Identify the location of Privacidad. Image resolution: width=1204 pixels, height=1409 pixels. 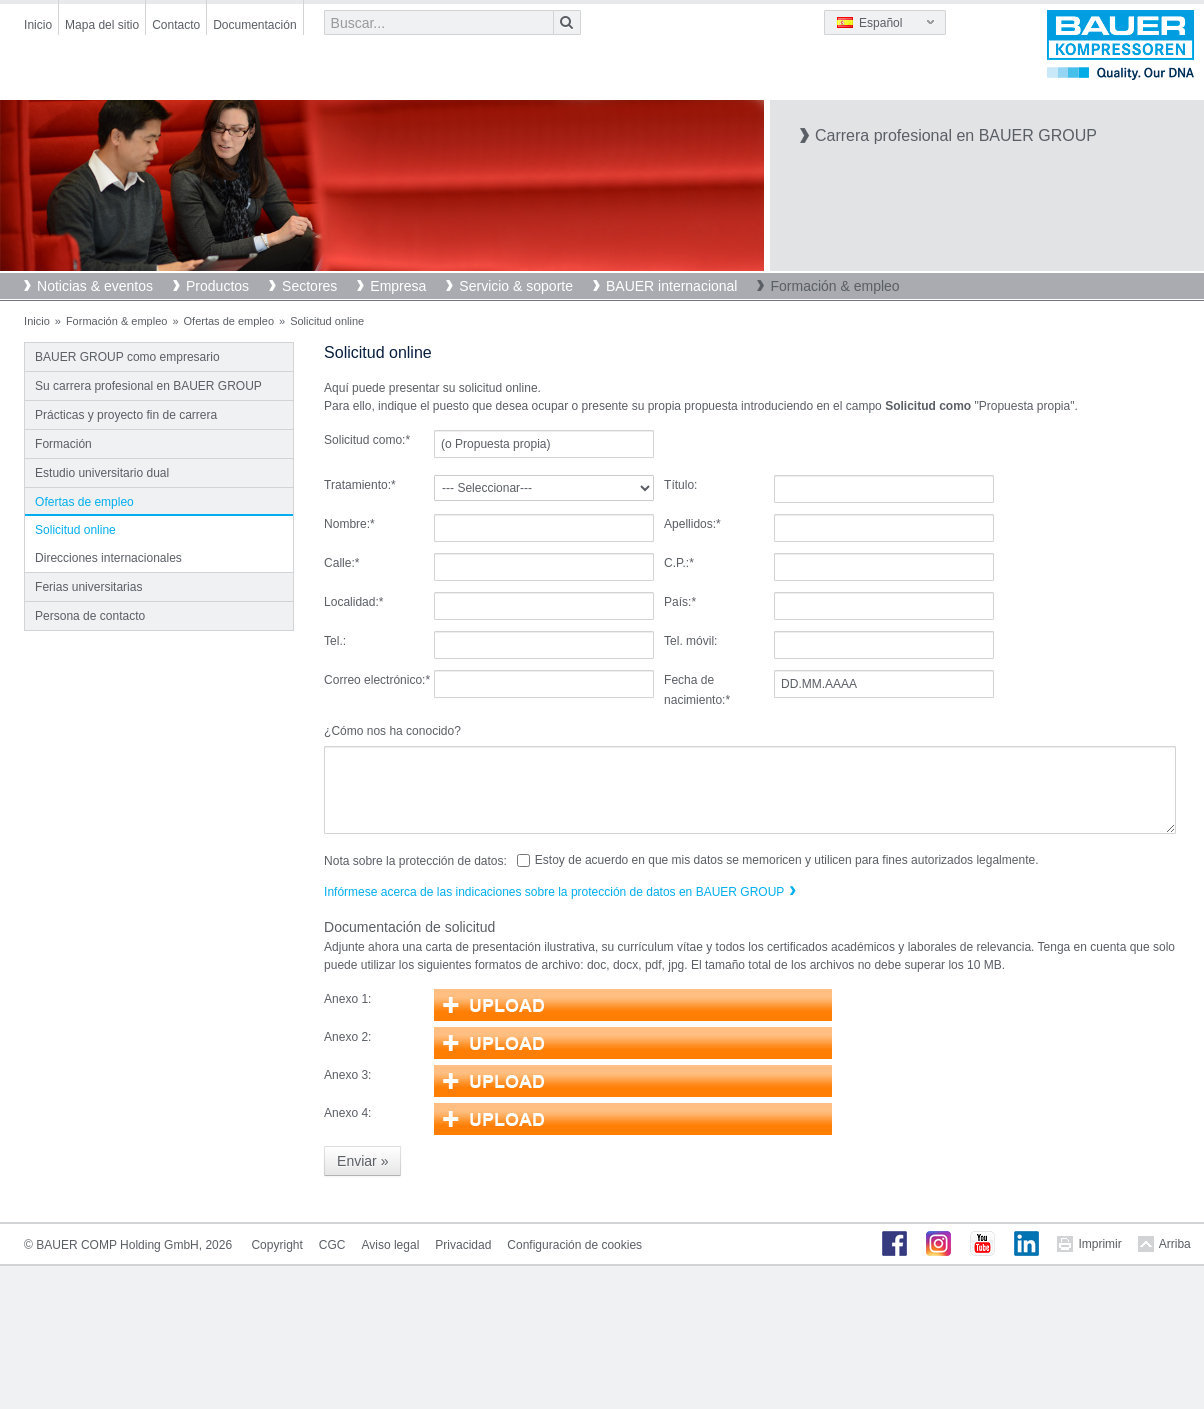
(463, 1245).